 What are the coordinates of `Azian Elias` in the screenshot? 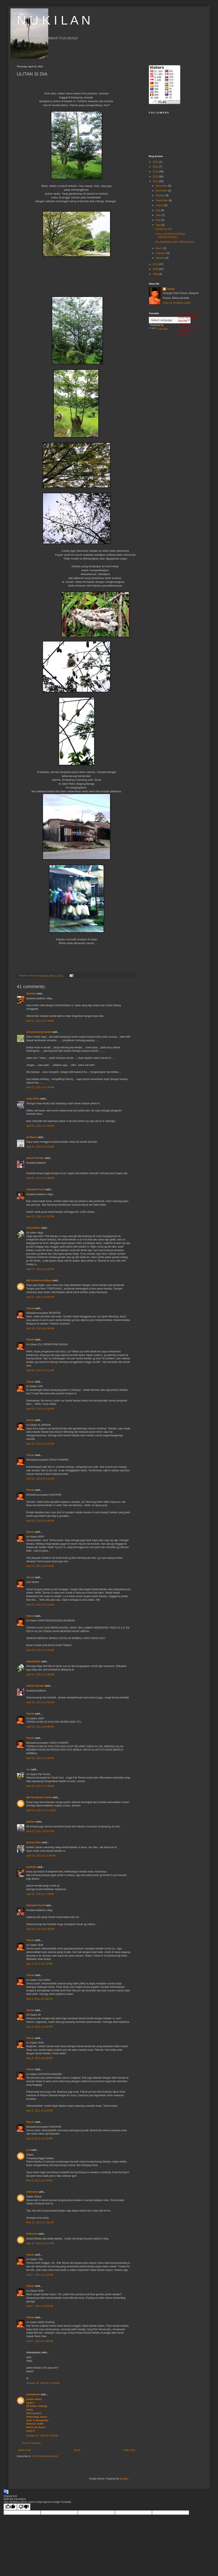 It's located at (32, 1098).